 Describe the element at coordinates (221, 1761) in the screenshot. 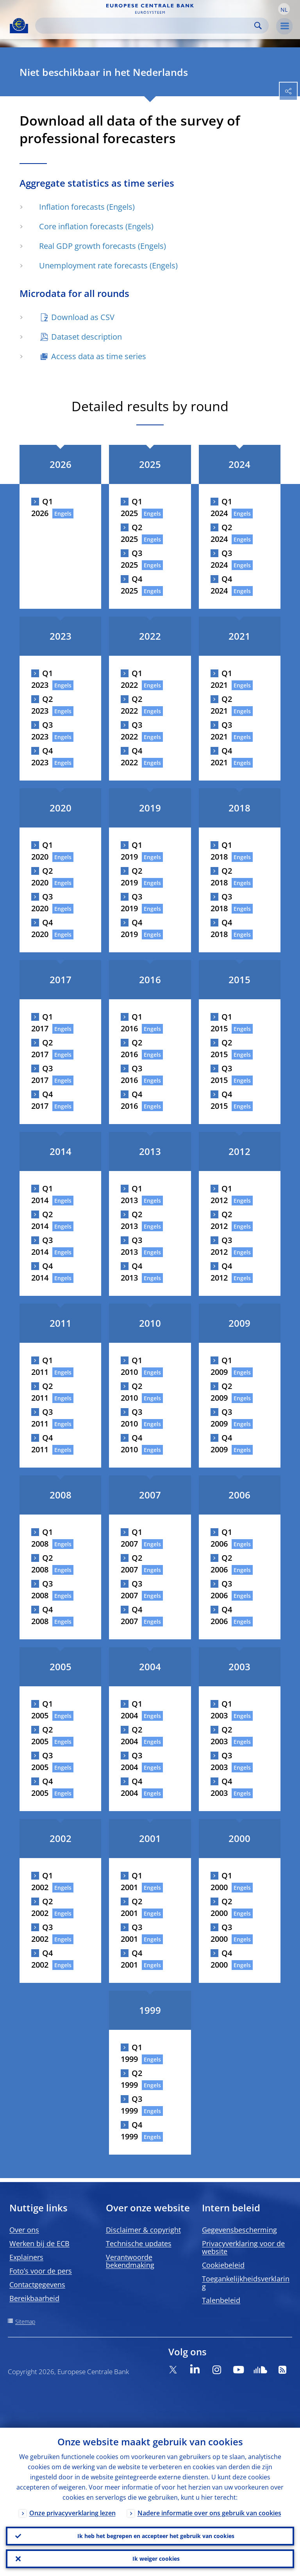

I see `Q3 2003` at that location.